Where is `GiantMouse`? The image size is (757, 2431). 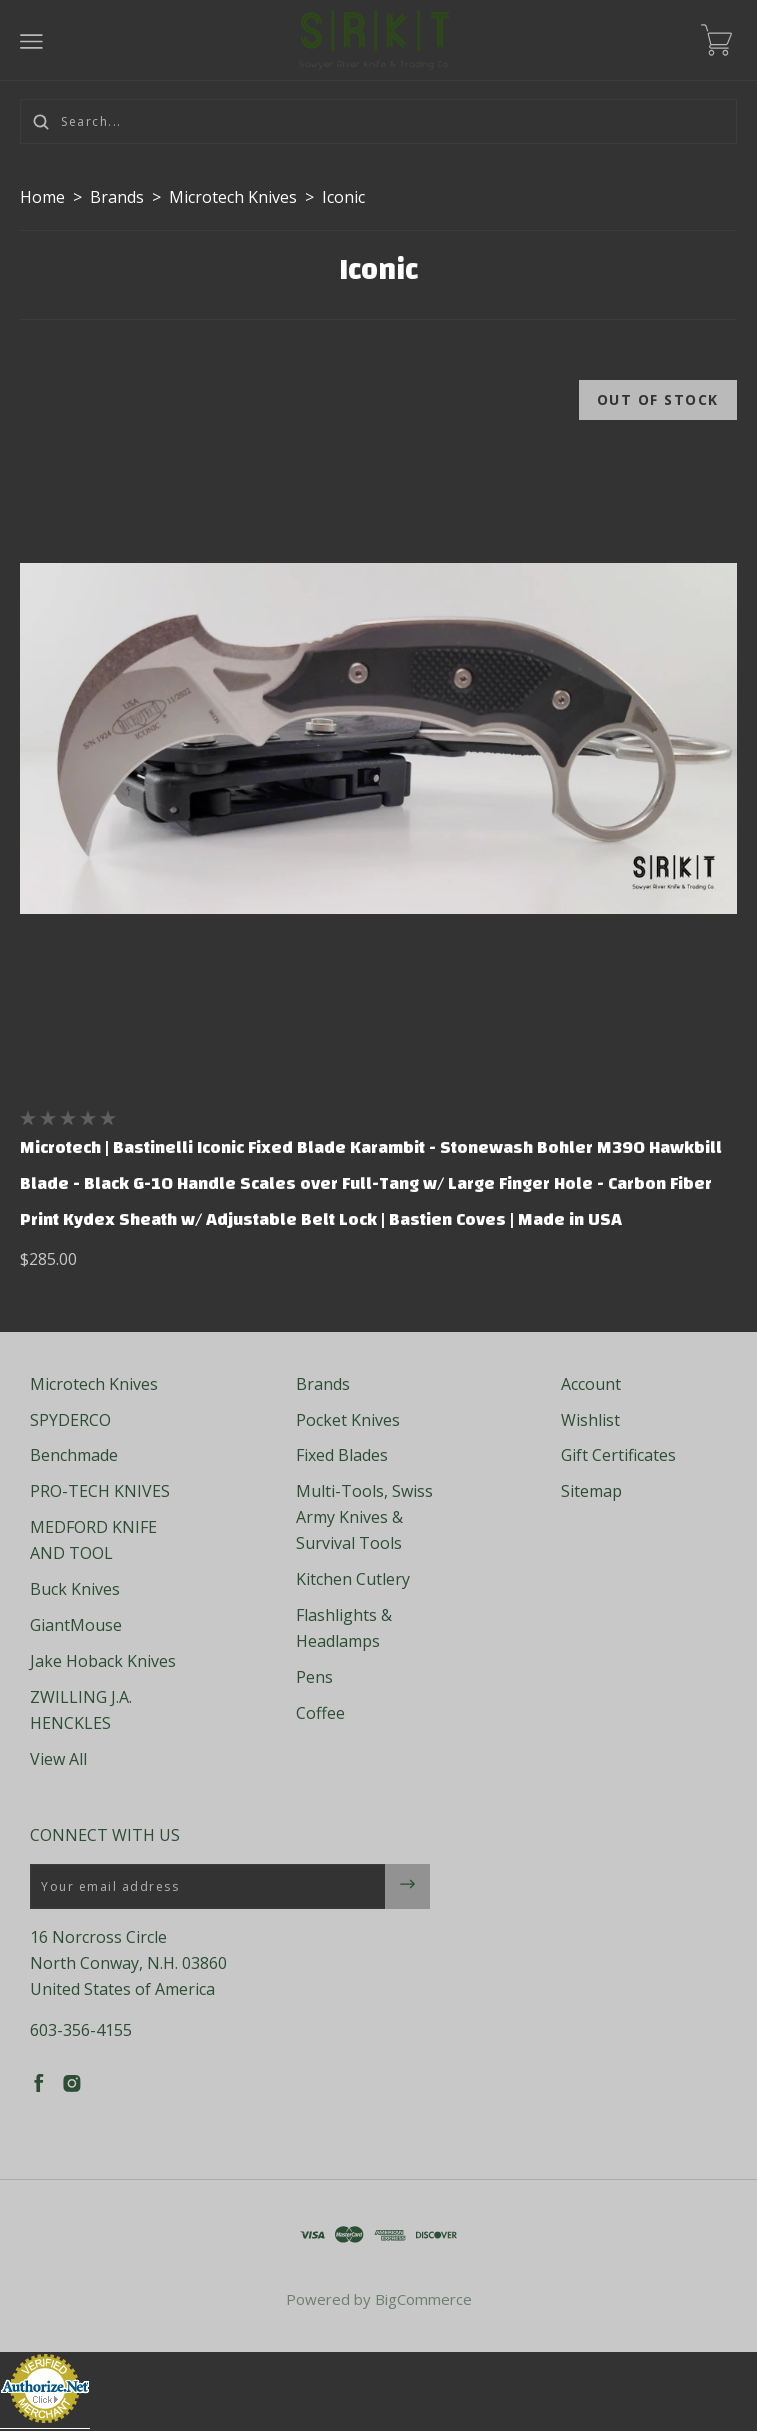
GiantMouse is located at coordinates (76, 1625).